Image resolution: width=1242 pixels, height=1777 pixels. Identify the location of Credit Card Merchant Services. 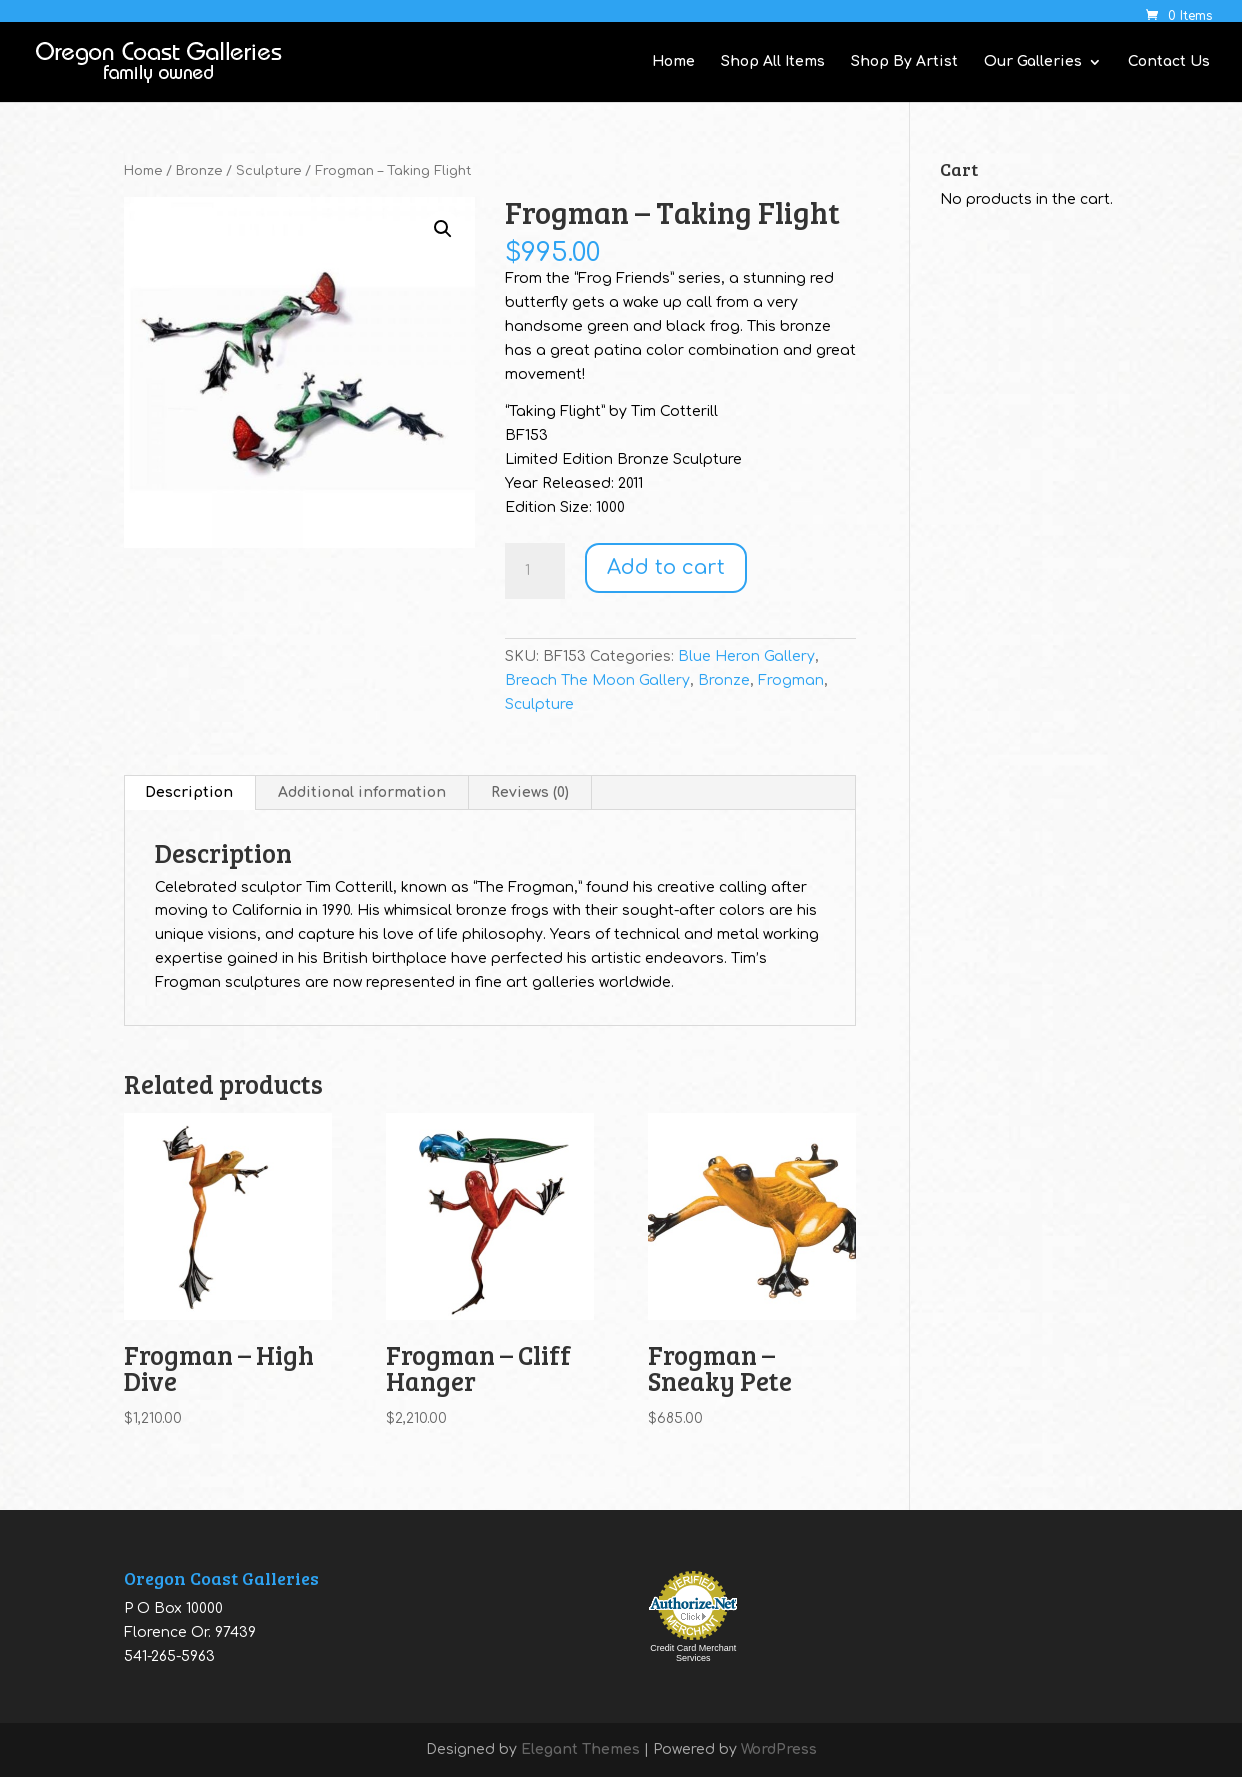
(693, 1653).